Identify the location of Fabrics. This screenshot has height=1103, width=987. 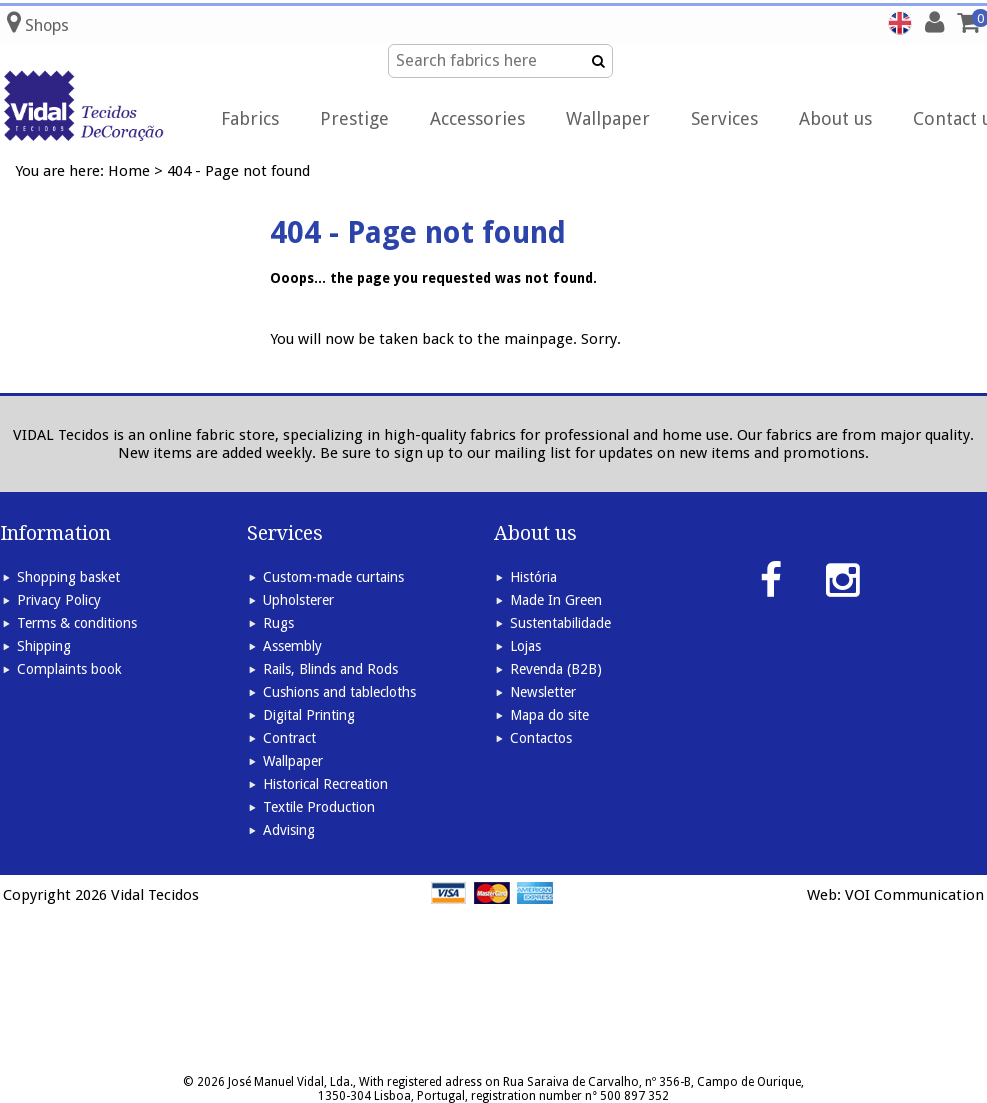
(250, 118).